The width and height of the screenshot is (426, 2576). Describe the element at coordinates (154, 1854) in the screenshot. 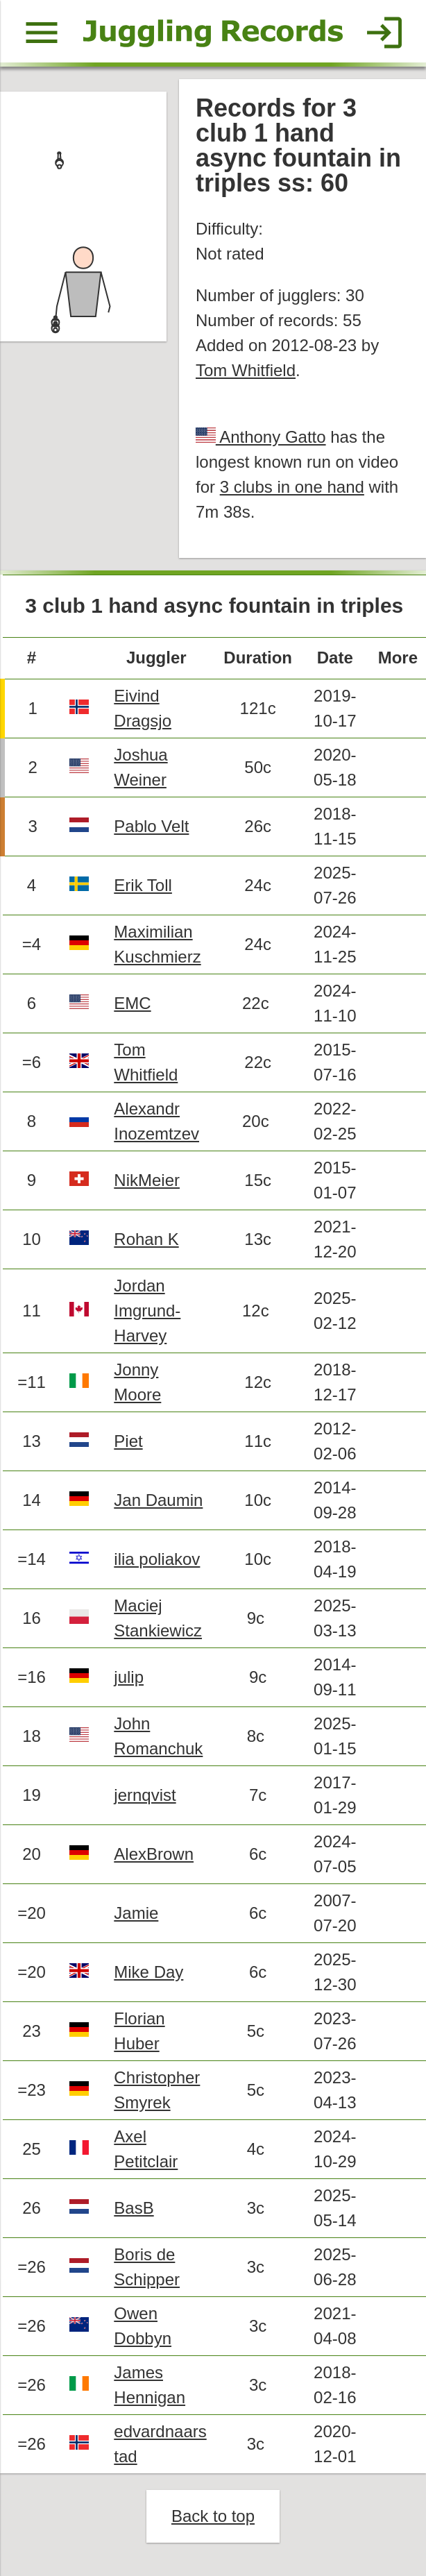

I see `AlexBrown` at that location.